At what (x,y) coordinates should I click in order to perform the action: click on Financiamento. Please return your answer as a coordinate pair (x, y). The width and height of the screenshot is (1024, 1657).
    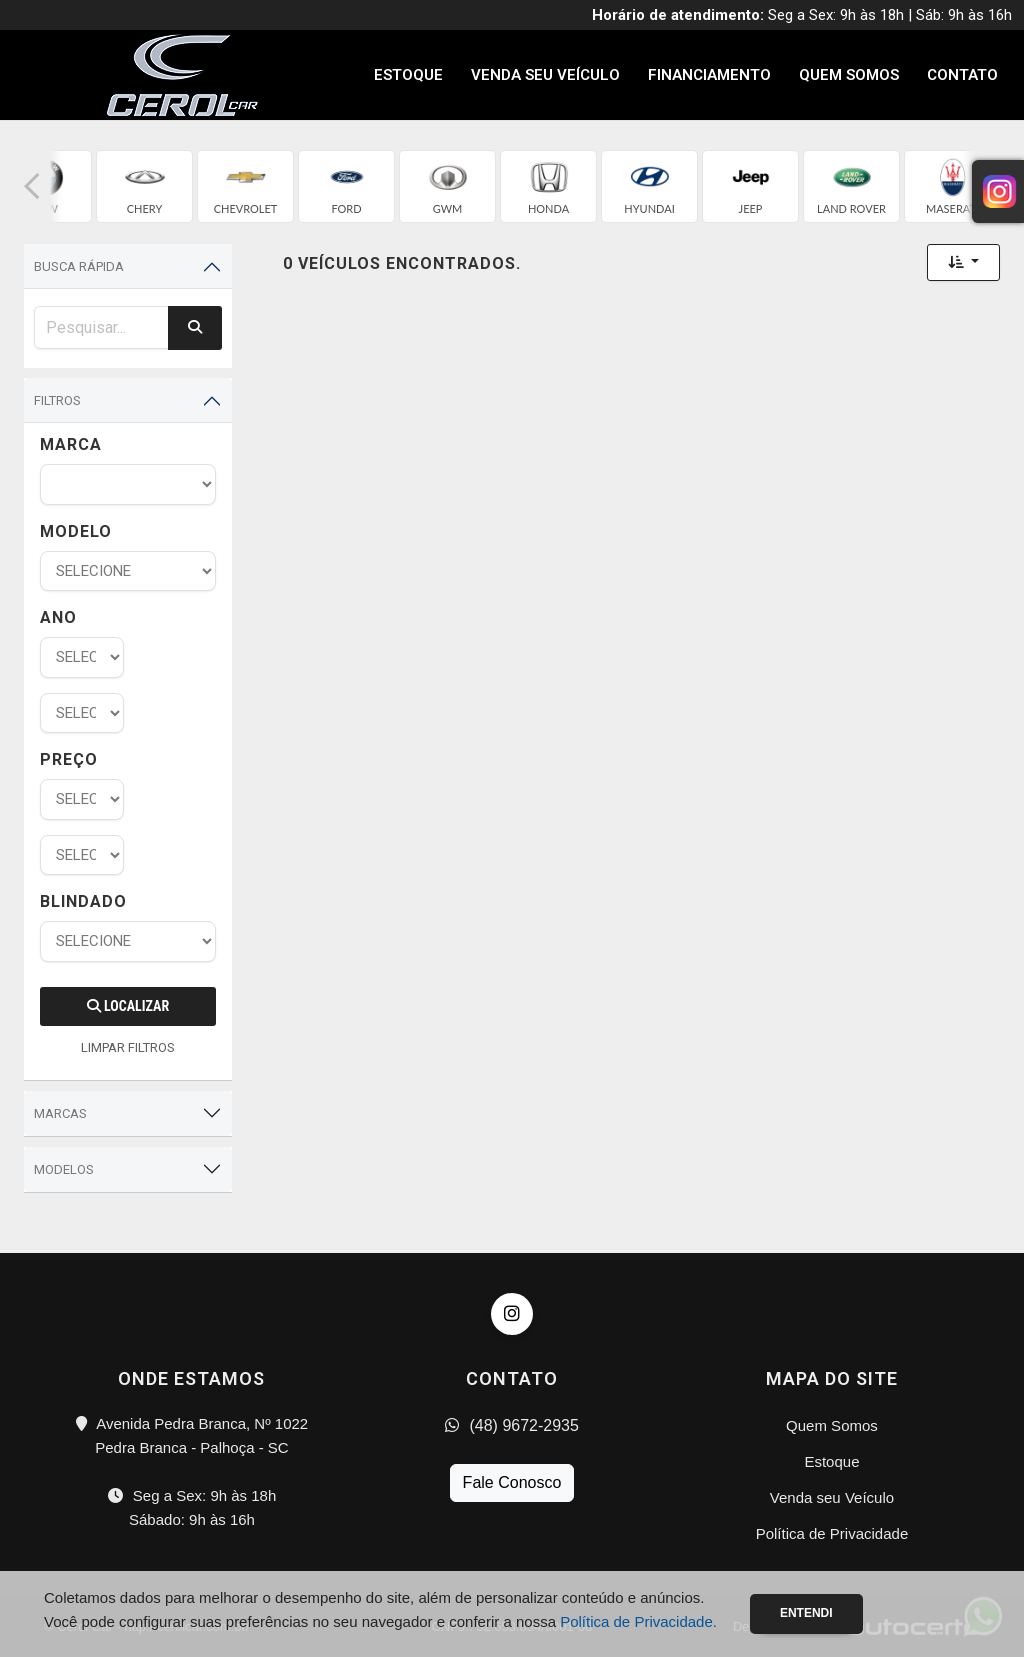
    Looking at the image, I should click on (709, 75).